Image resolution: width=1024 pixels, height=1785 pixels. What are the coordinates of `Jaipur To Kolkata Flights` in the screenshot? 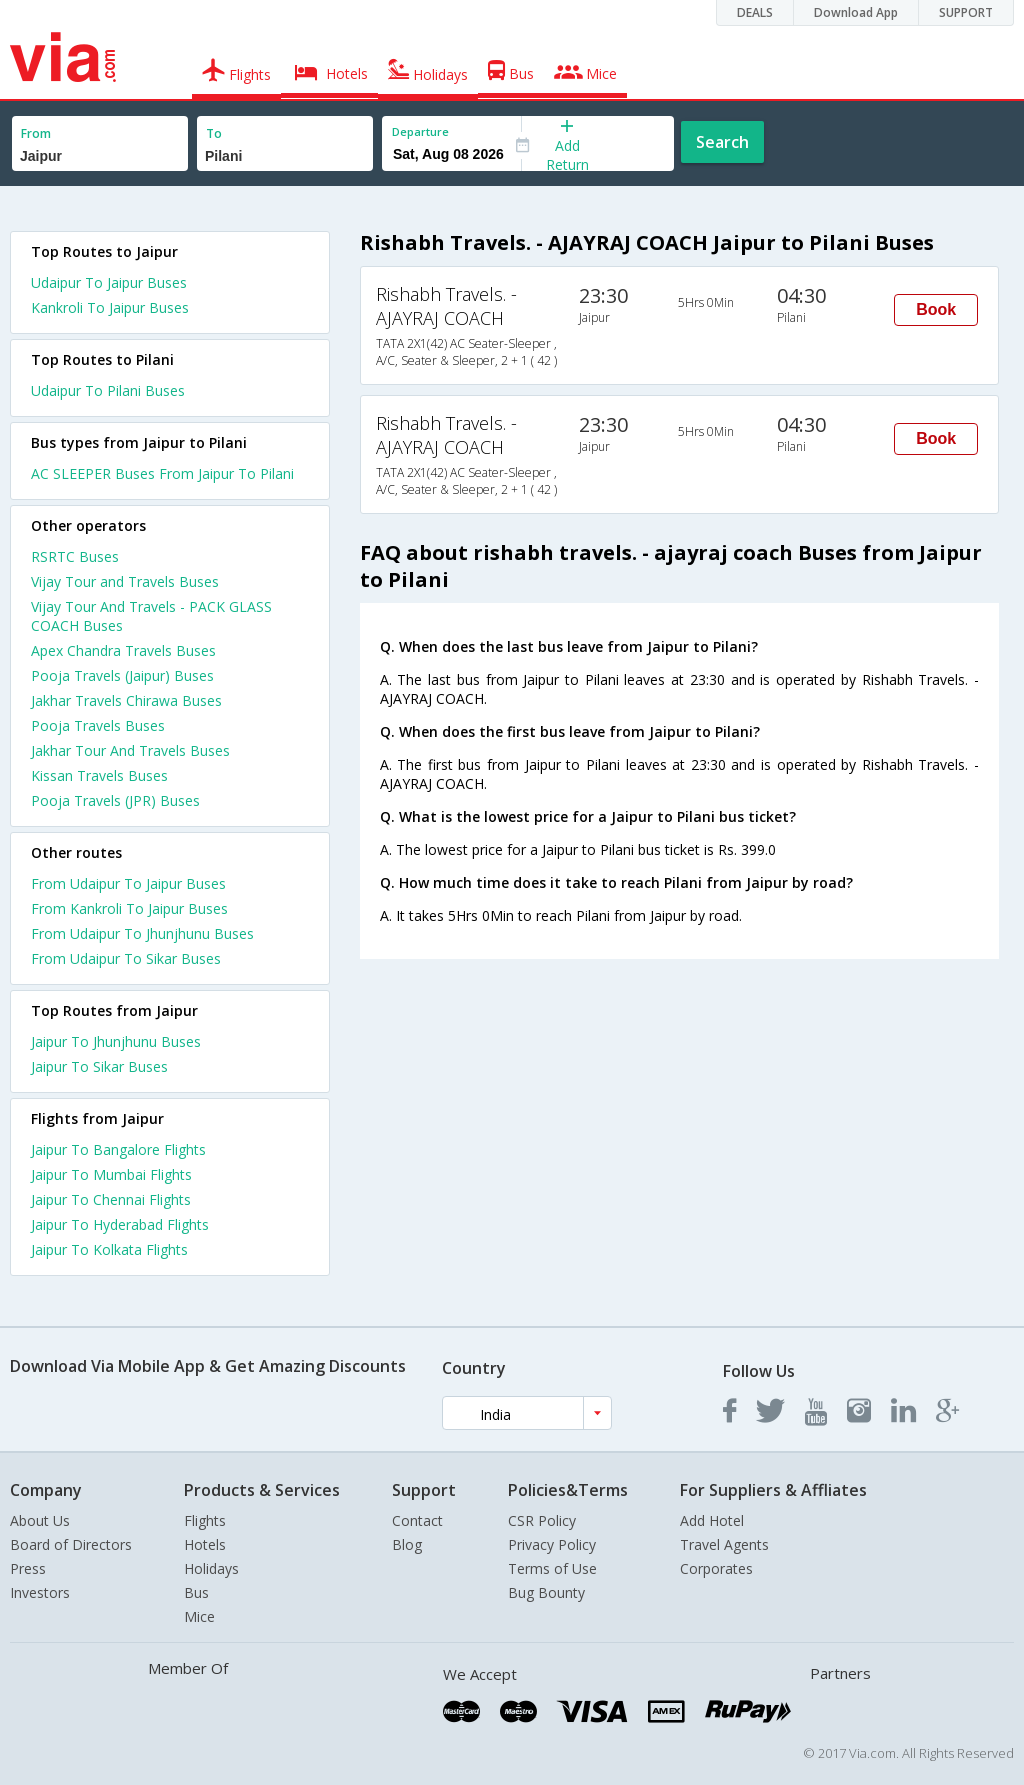 It's located at (109, 1249).